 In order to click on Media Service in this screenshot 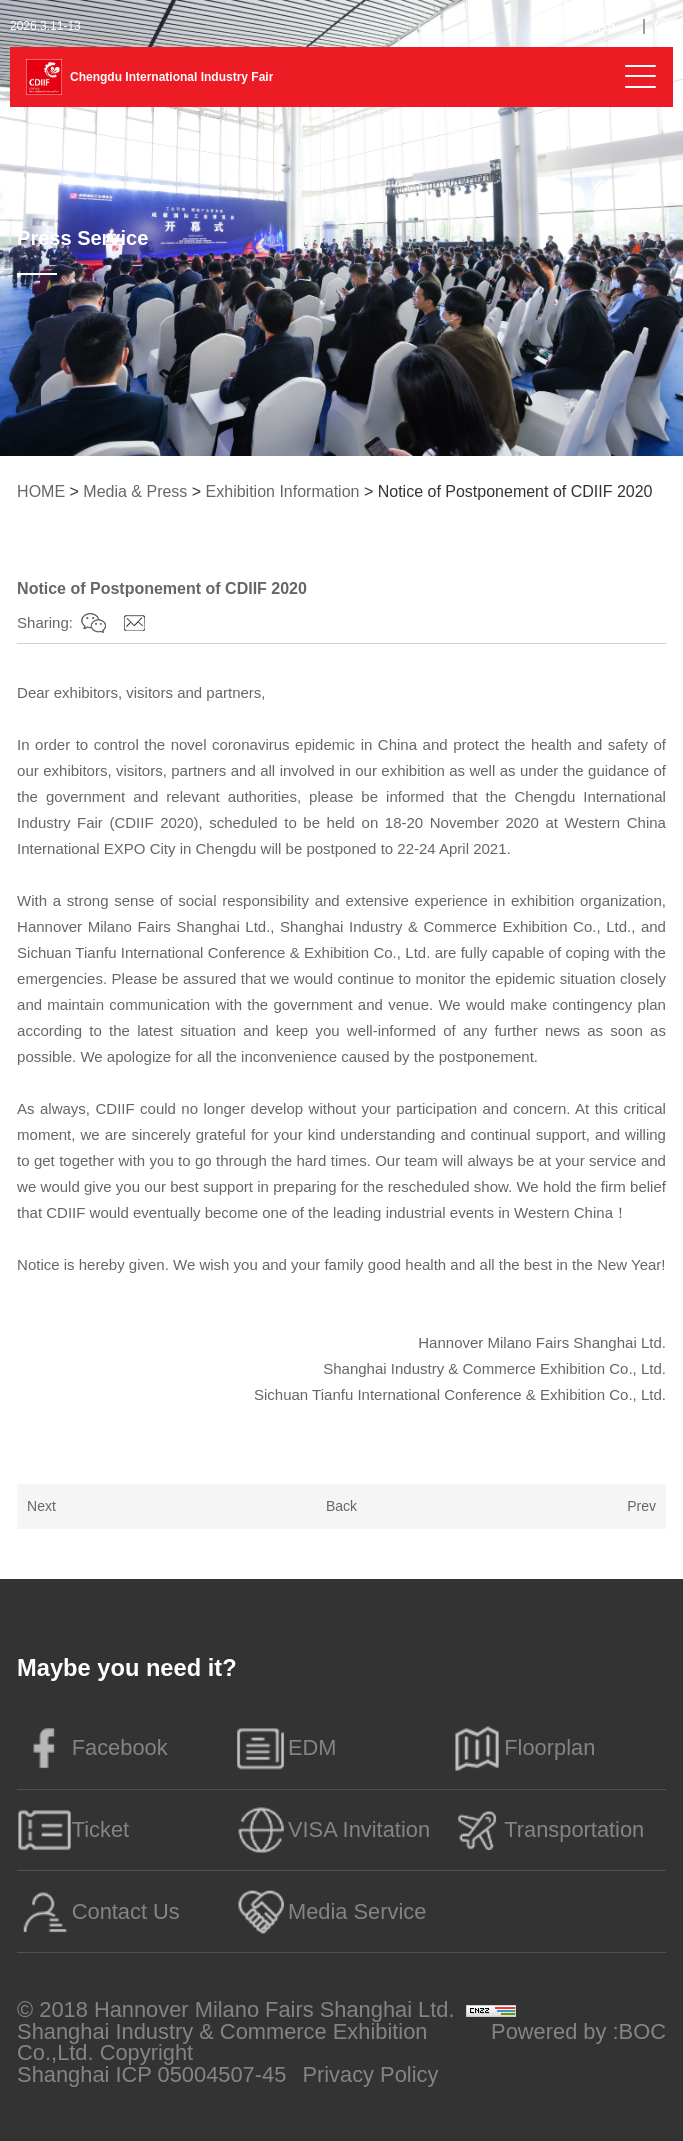, I will do `click(329, 1912)`.